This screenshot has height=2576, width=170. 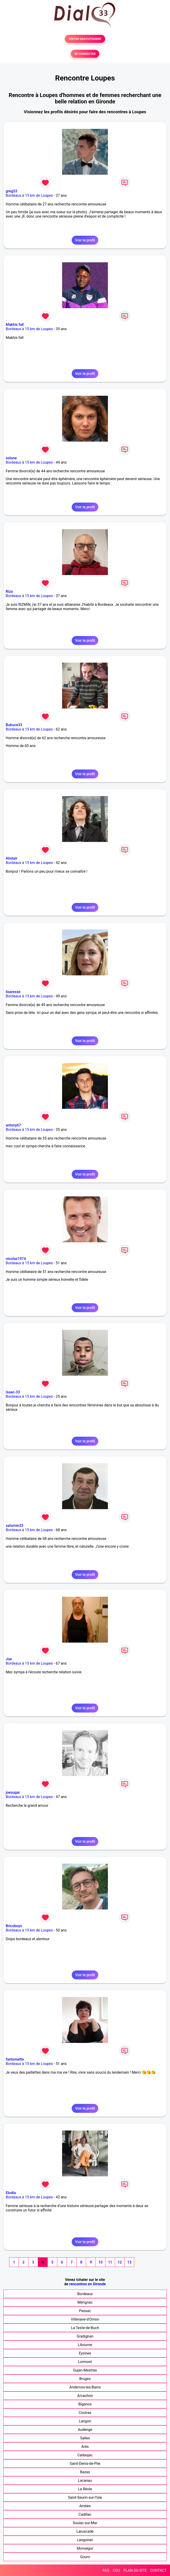 What do you see at coordinates (110, 2262) in the screenshot?
I see `11` at bounding box center [110, 2262].